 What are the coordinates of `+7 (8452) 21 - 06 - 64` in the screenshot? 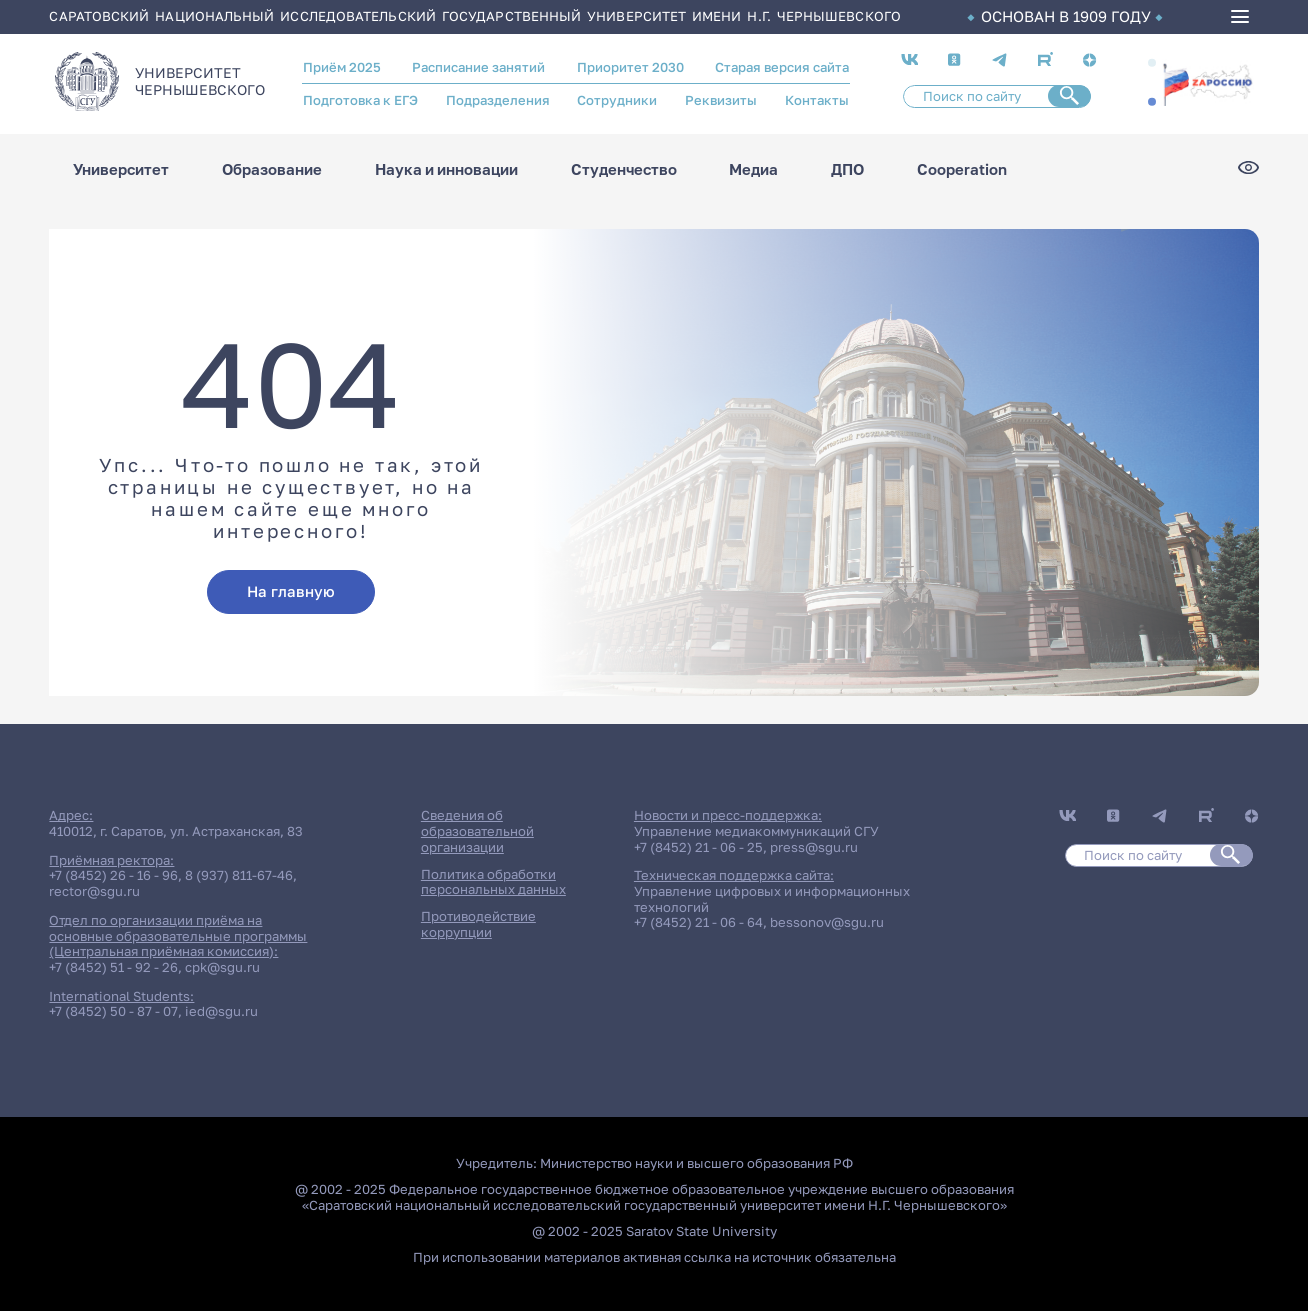 It's located at (698, 922).